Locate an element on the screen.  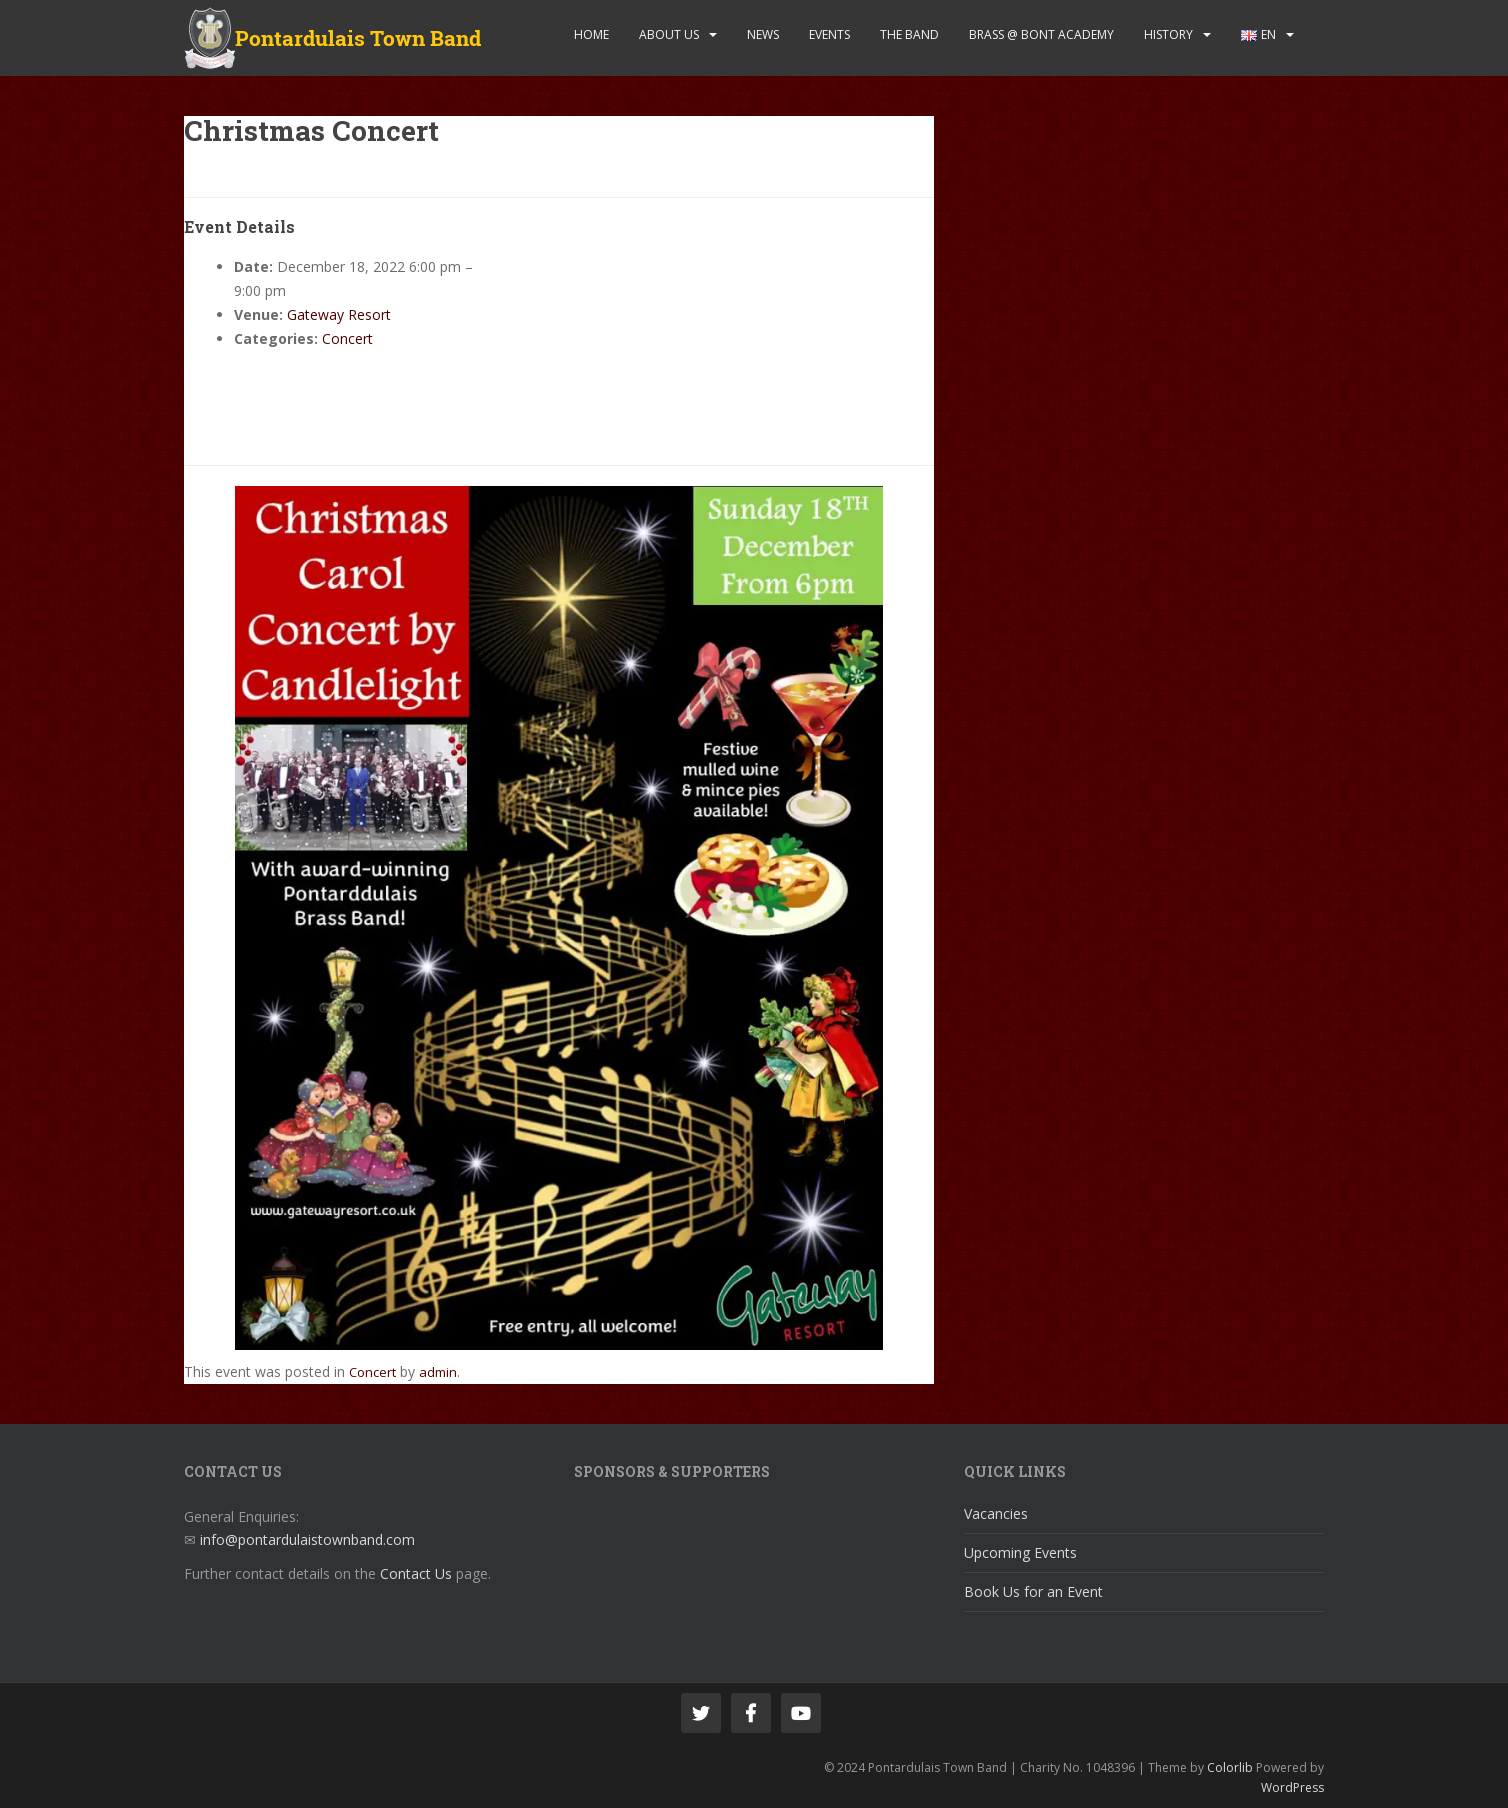
News is located at coordinates (763, 34).